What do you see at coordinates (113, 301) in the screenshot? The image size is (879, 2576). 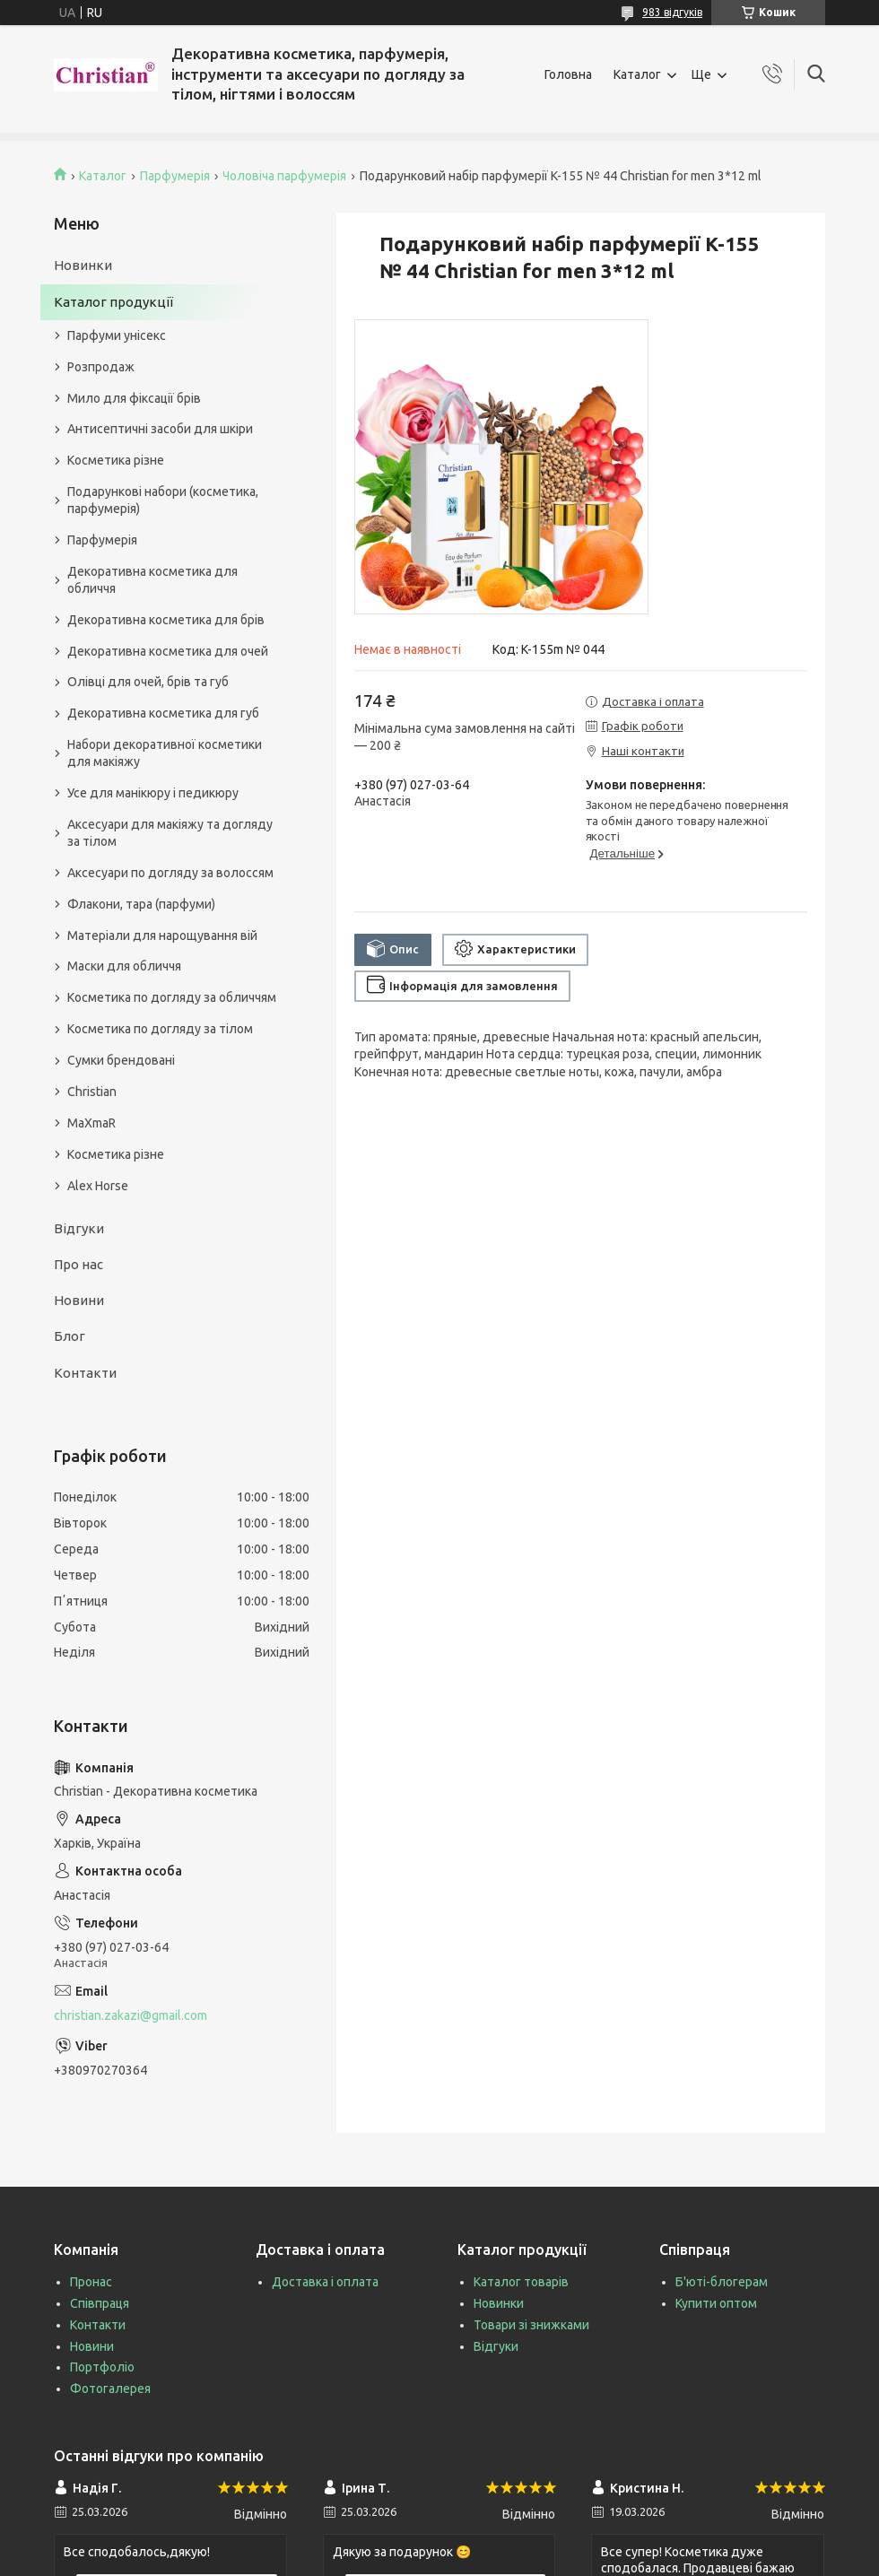 I see `Каталог продукції` at bounding box center [113, 301].